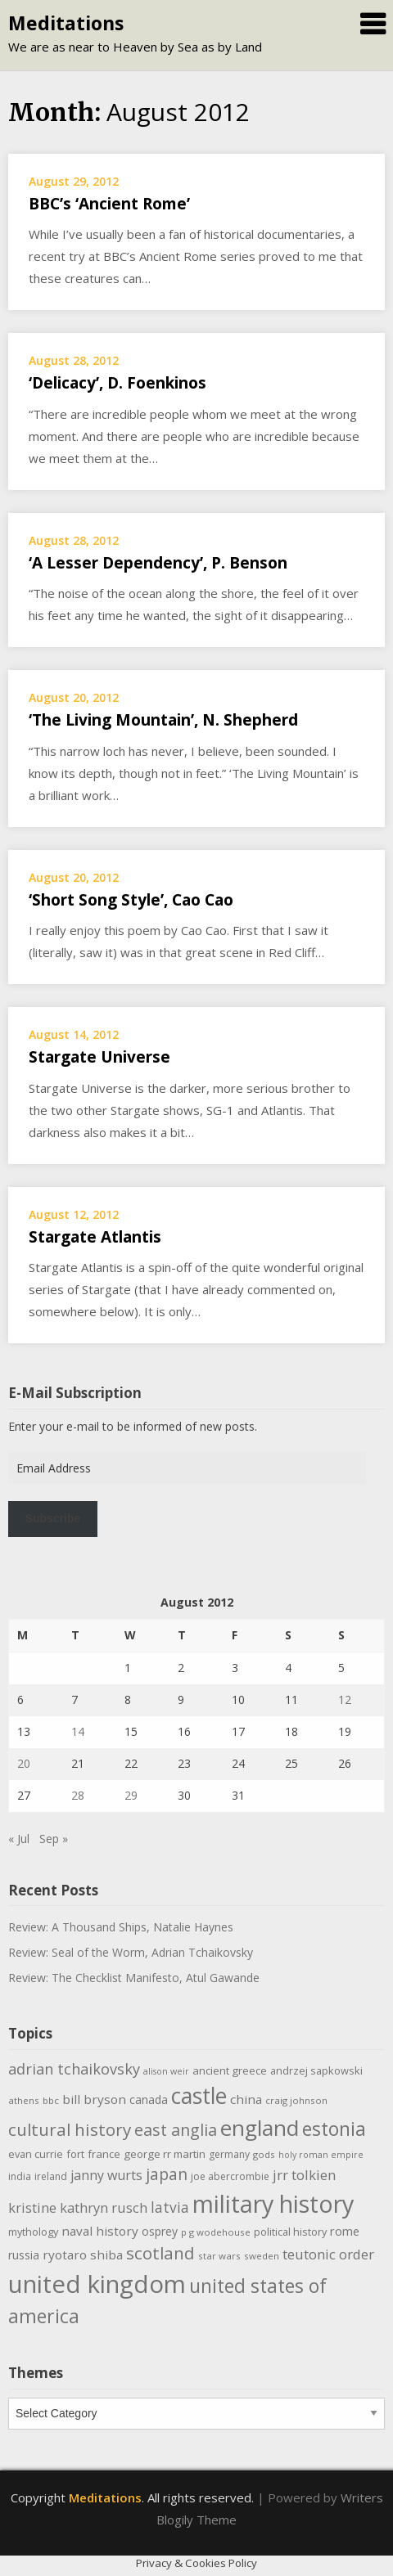  I want to click on Meditations, so click(66, 23).